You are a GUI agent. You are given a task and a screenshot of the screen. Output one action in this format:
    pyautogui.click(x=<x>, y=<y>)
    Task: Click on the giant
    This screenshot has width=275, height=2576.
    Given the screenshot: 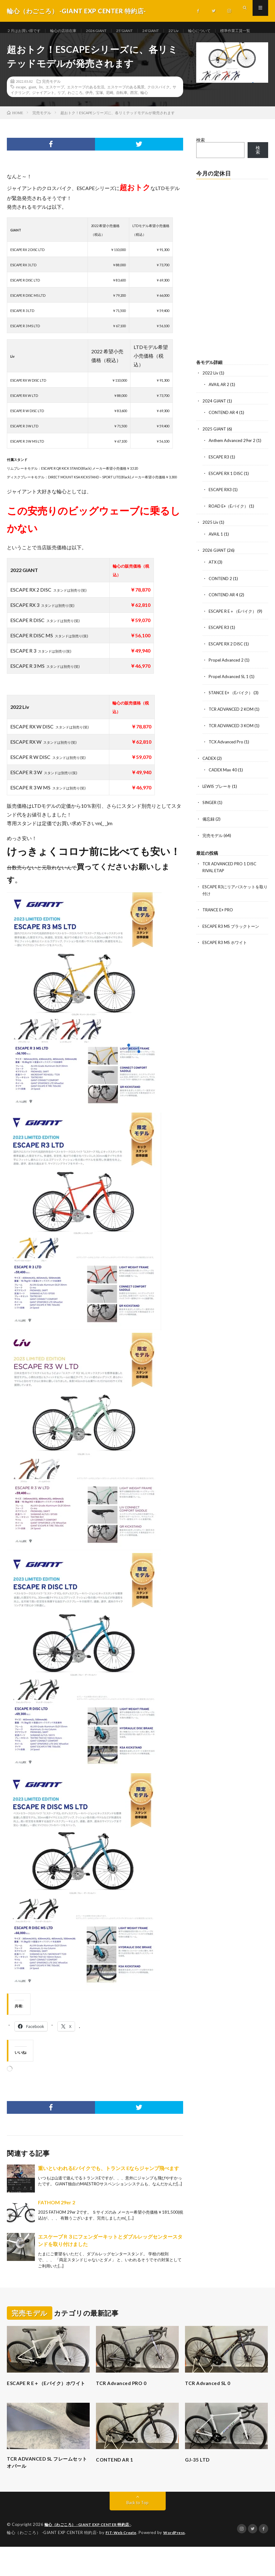 What is the action you would take?
    pyautogui.click(x=32, y=106)
    